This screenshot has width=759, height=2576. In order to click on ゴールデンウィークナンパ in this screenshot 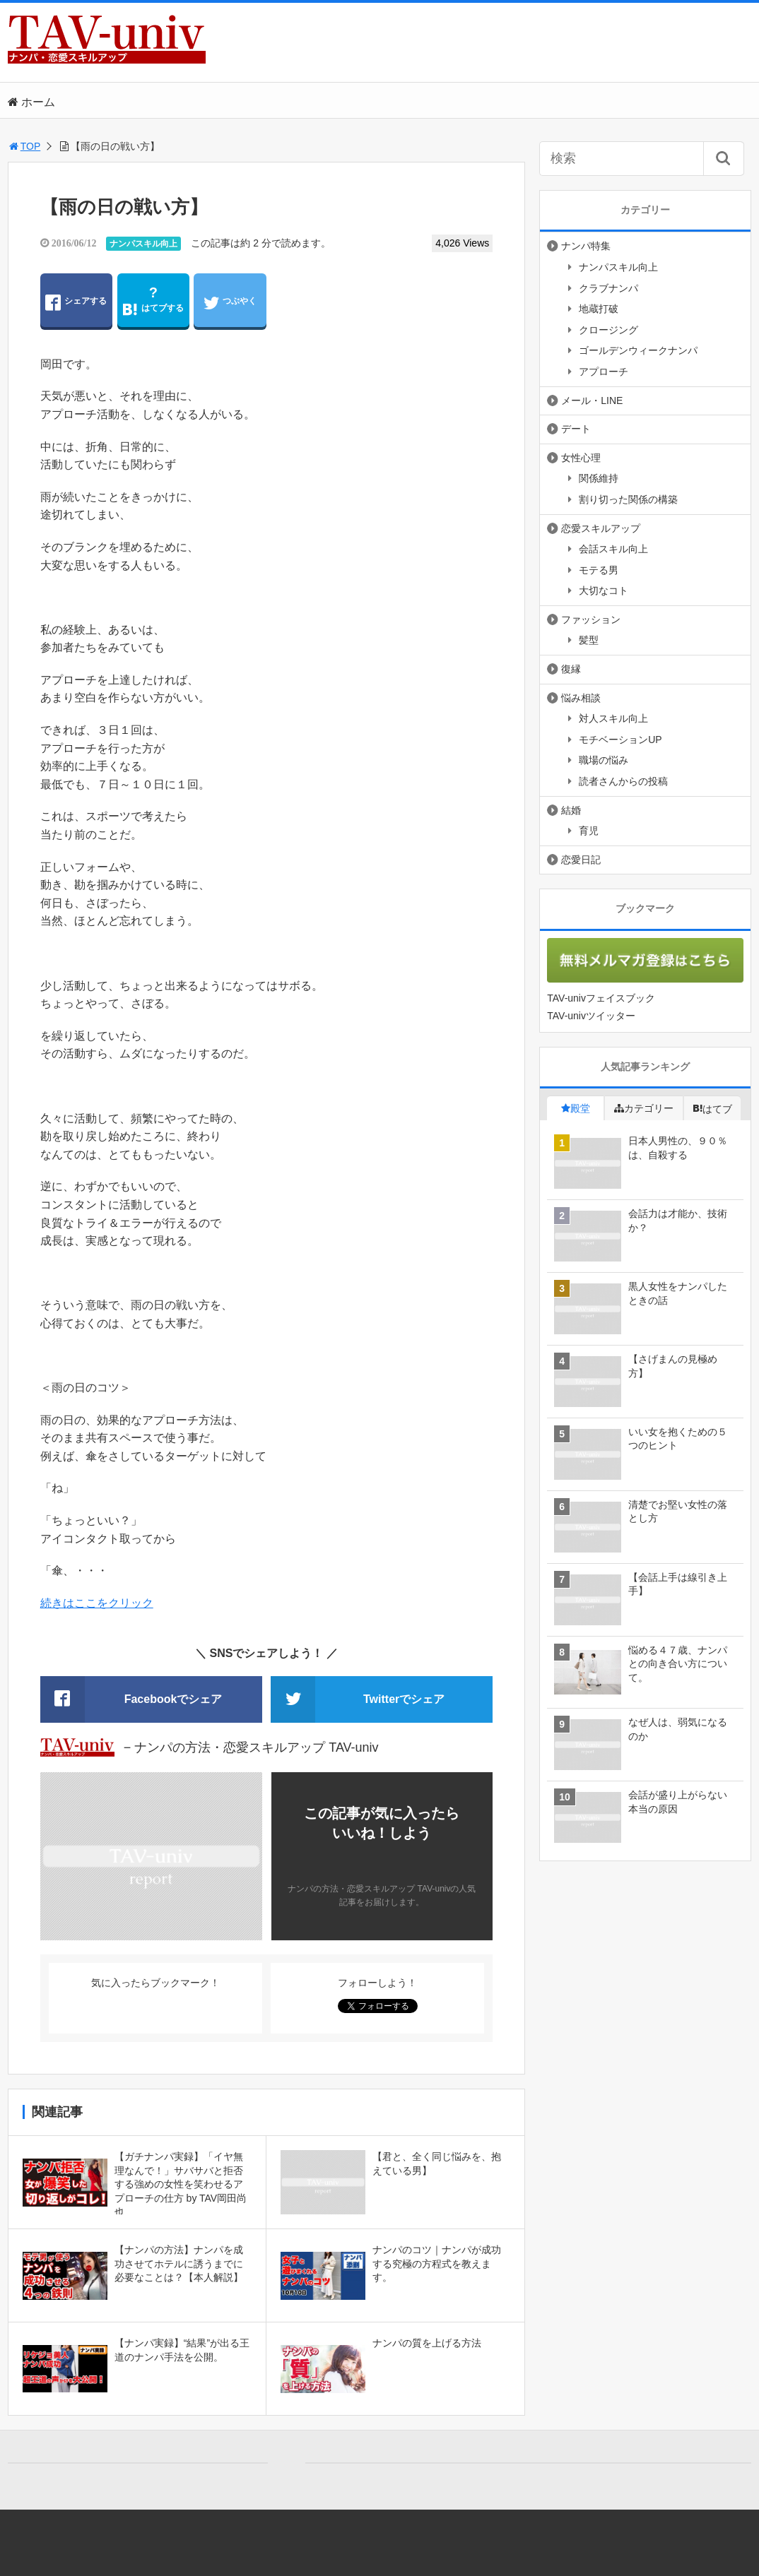, I will do `click(638, 350)`.